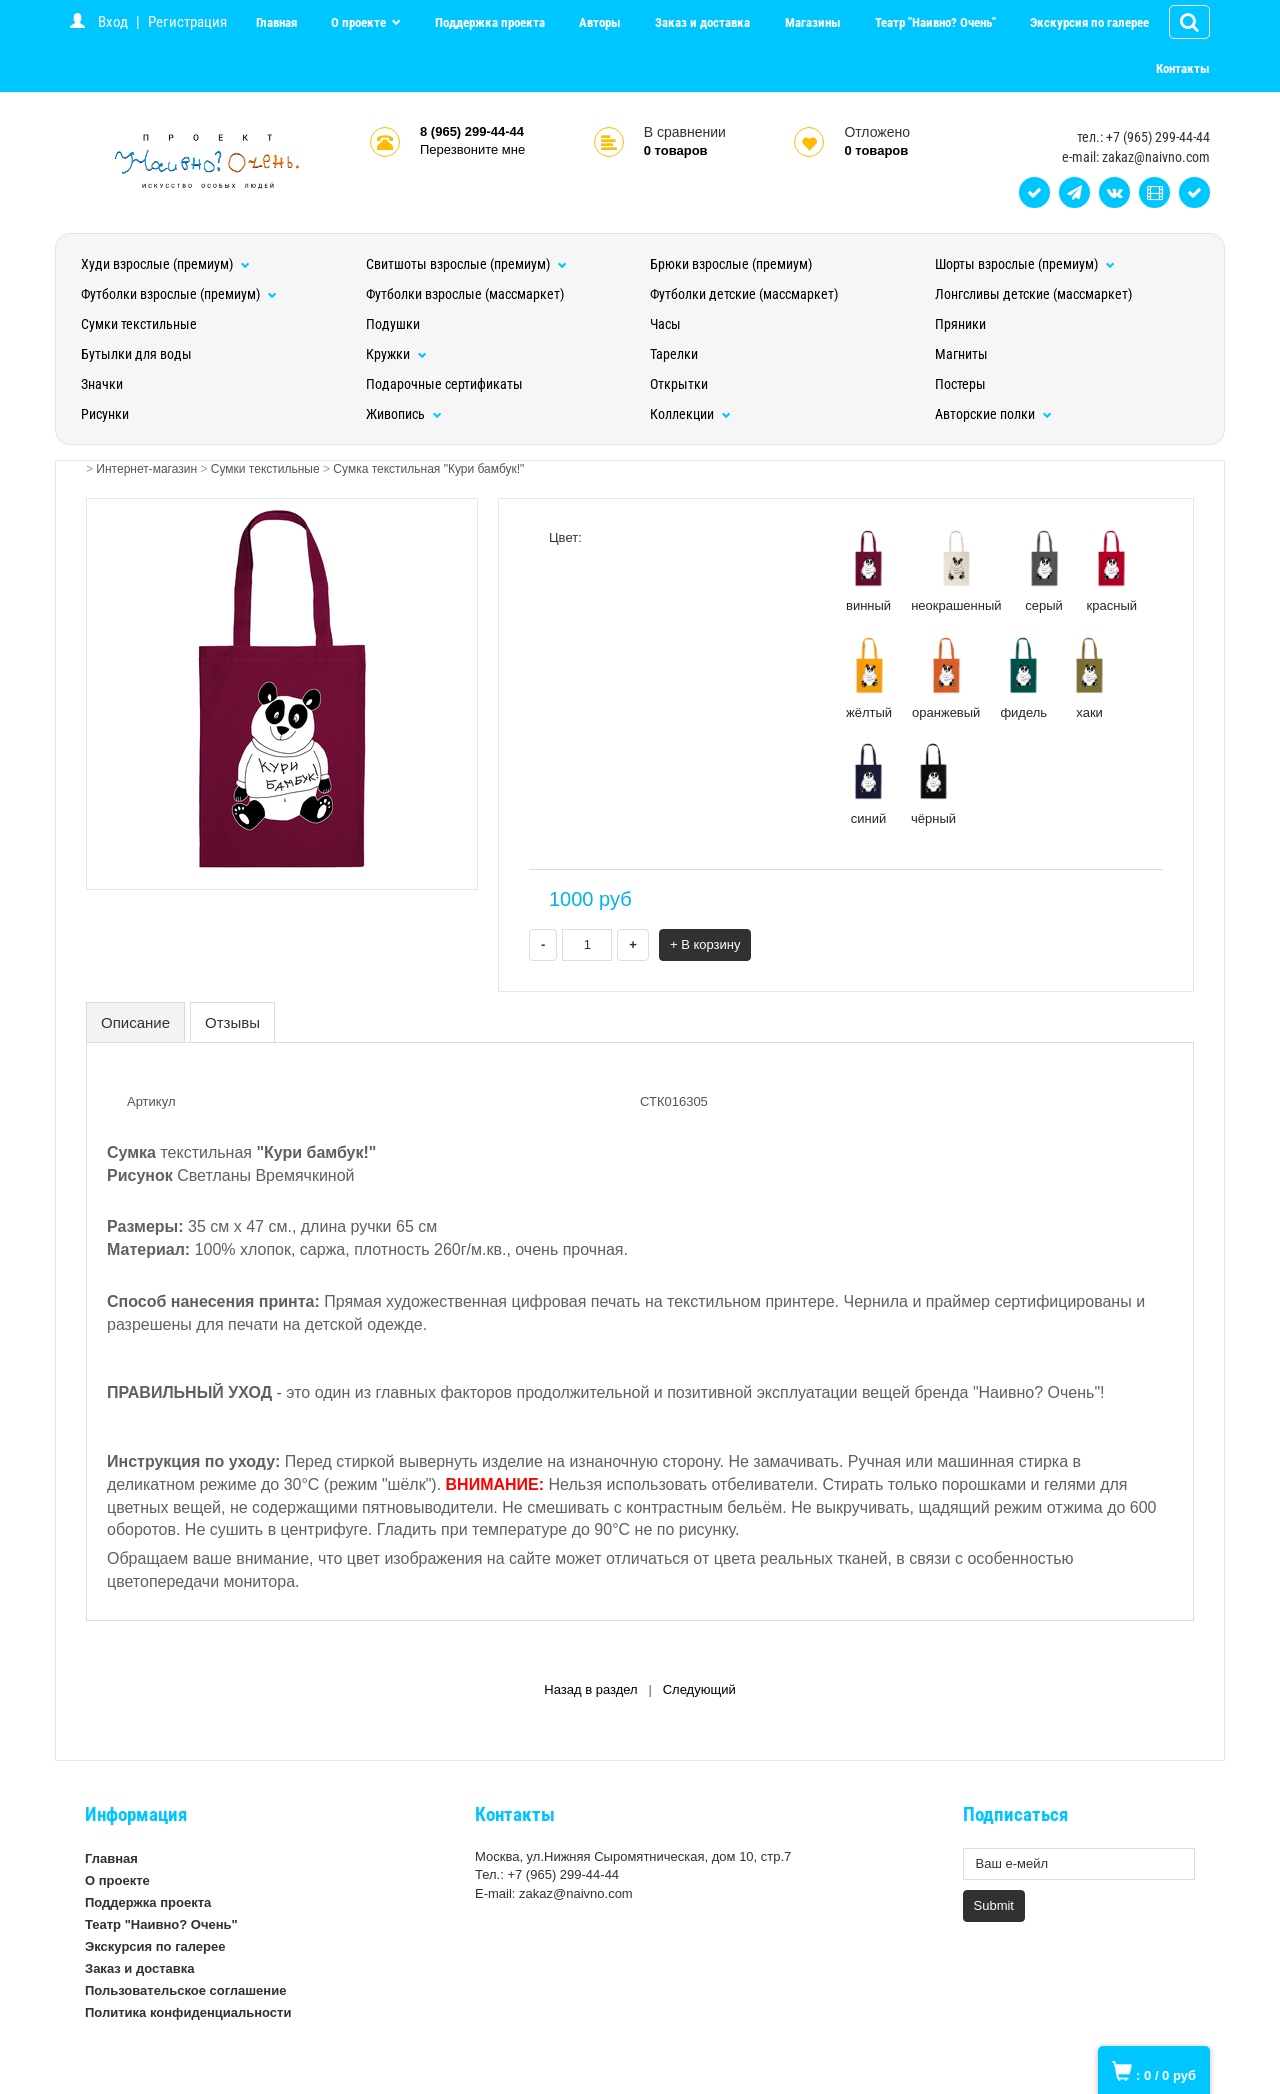 The image size is (1280, 2094). What do you see at coordinates (935, 22) in the screenshot?
I see `Театр "Наивно? Очень"` at bounding box center [935, 22].